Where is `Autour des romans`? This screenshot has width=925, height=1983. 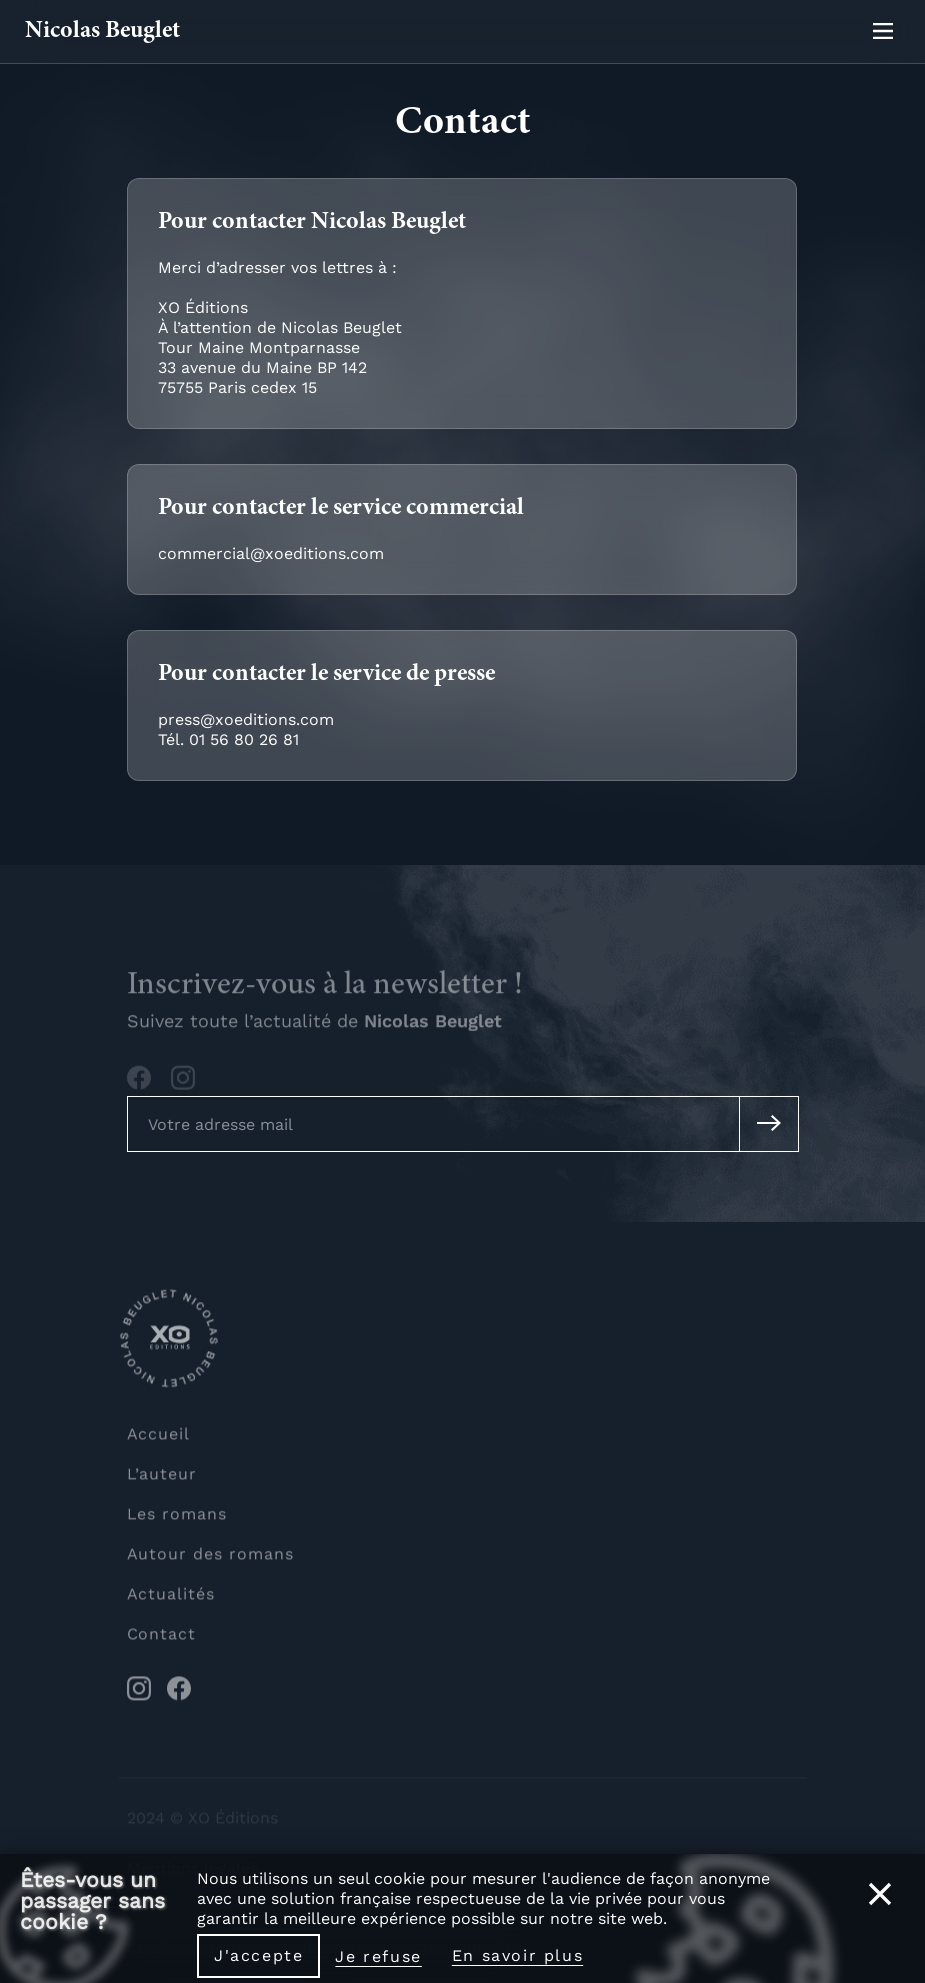 Autour des romans is located at coordinates (210, 1559).